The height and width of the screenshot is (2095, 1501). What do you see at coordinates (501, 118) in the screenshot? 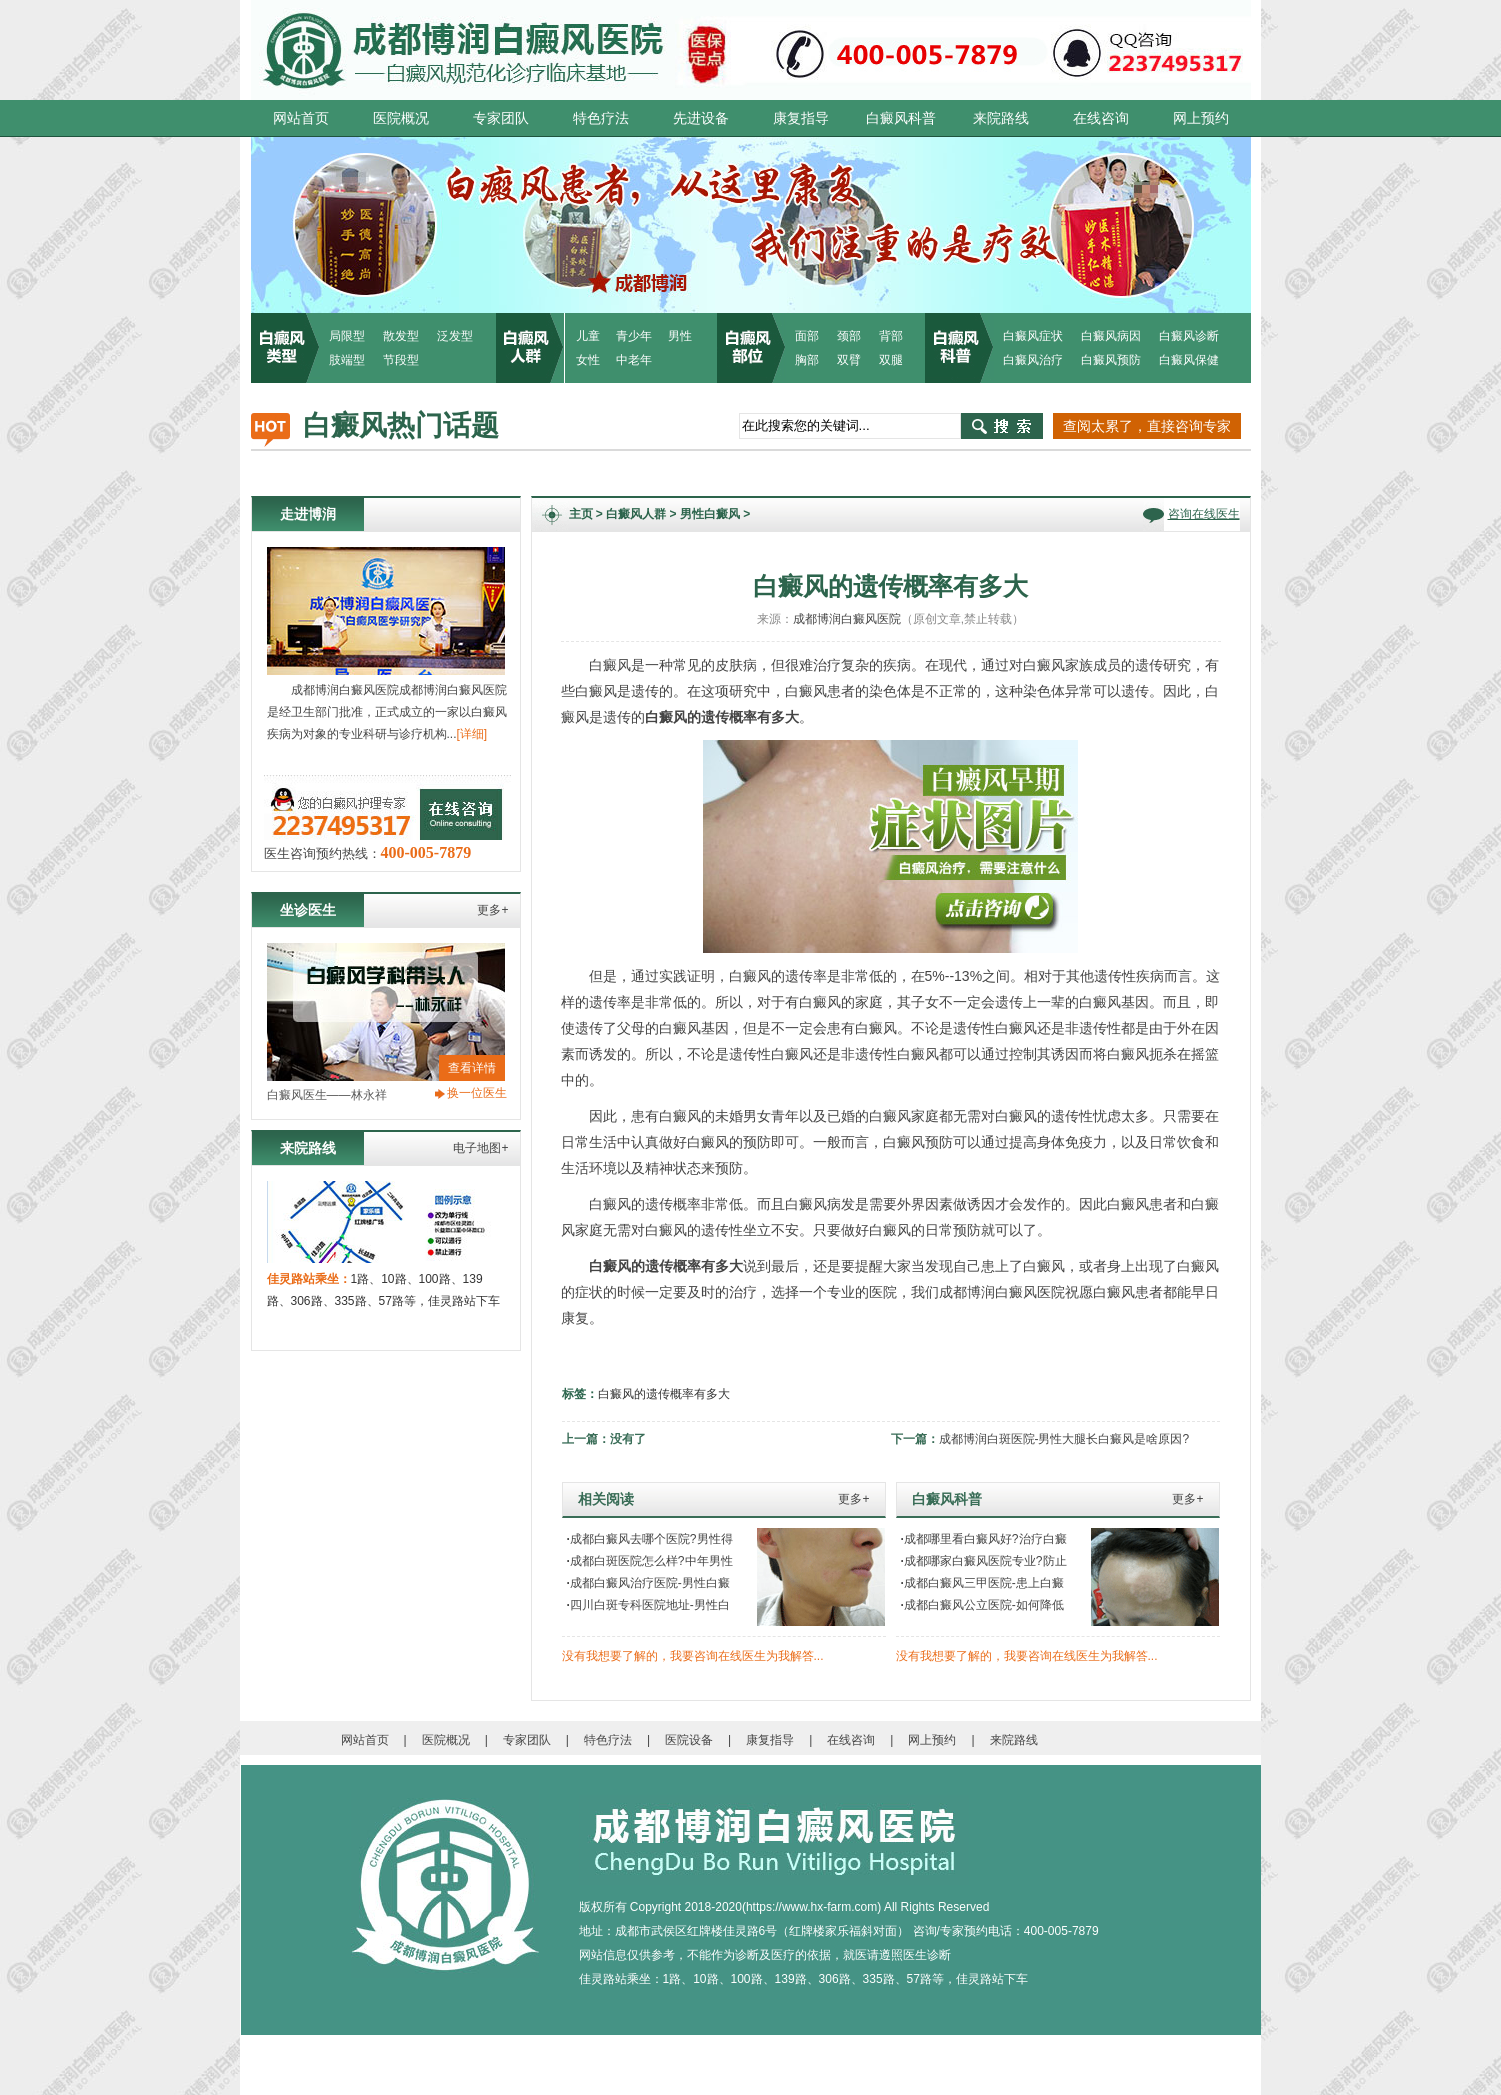
I see `专家团队` at bounding box center [501, 118].